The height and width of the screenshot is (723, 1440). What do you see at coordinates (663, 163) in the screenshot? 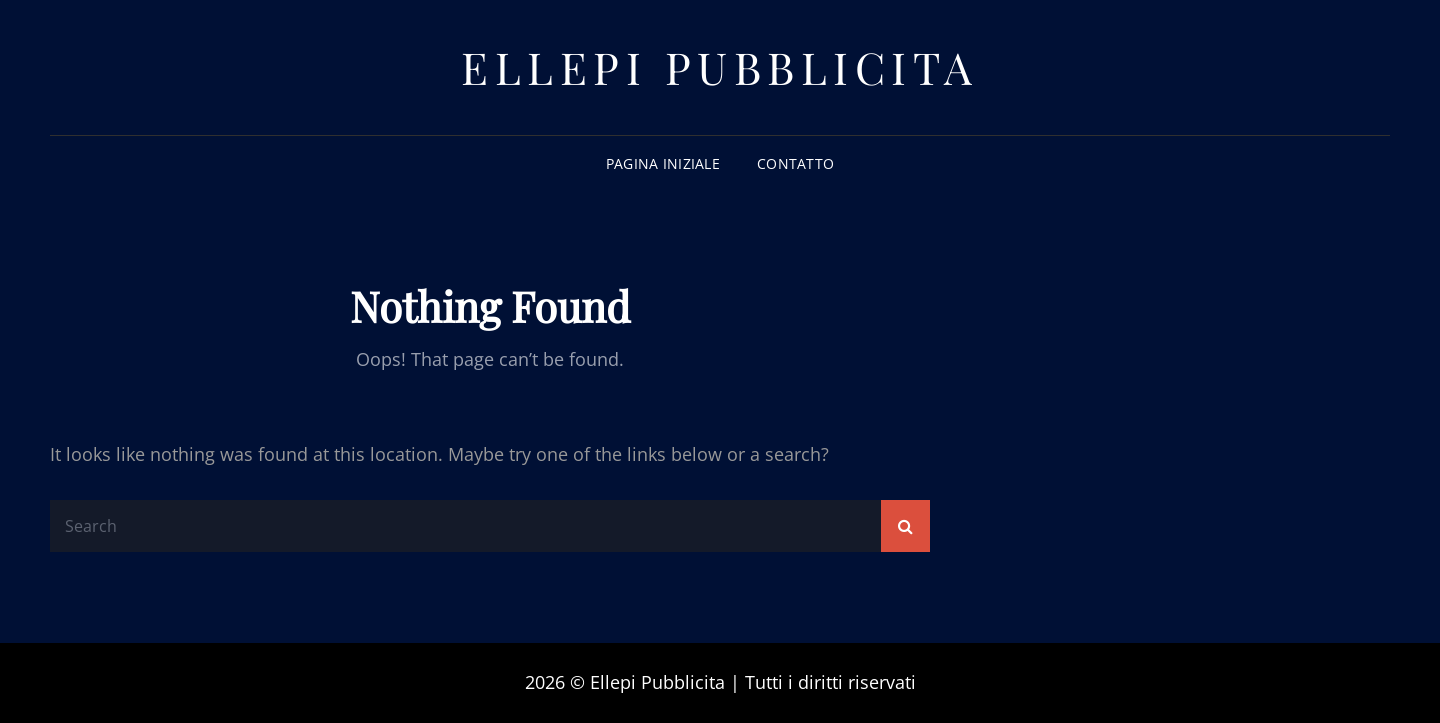
I see `Pagina iniziale` at bounding box center [663, 163].